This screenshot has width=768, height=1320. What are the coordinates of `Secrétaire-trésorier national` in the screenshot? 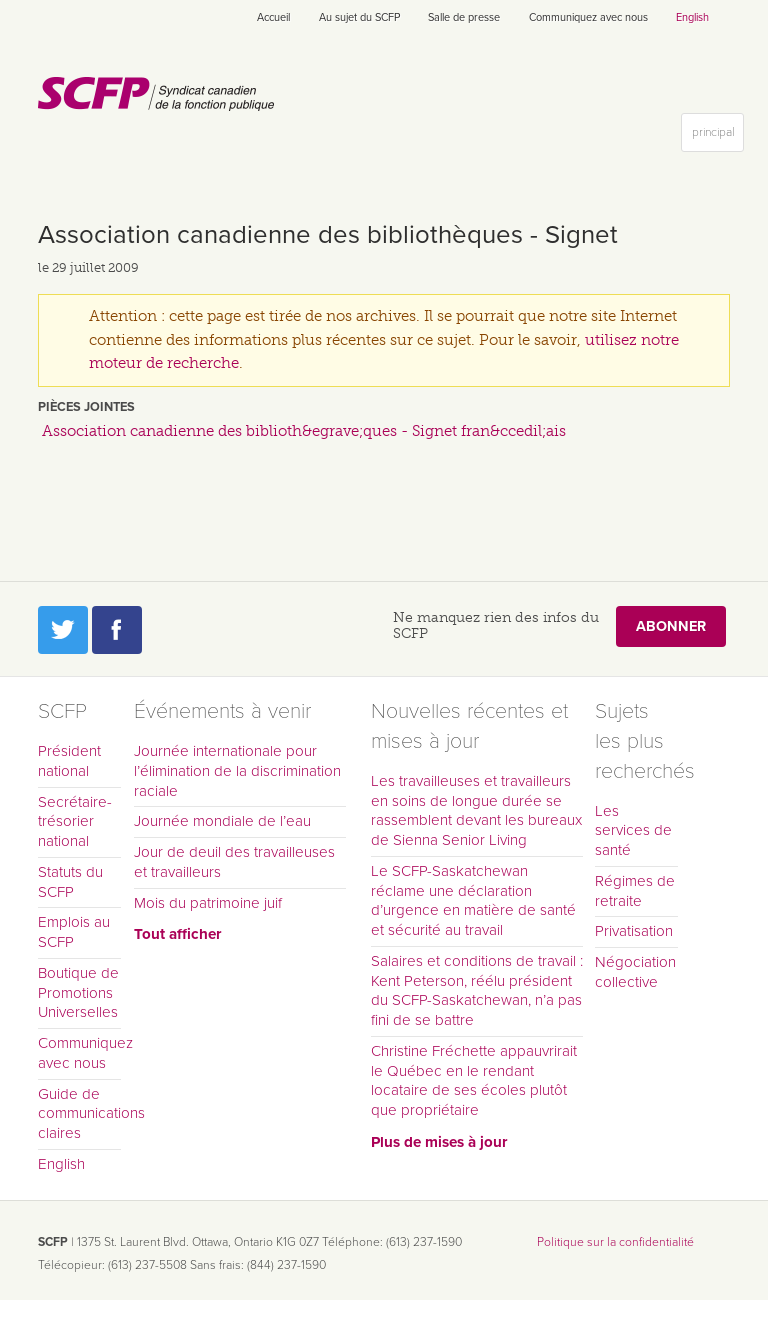 It's located at (75, 822).